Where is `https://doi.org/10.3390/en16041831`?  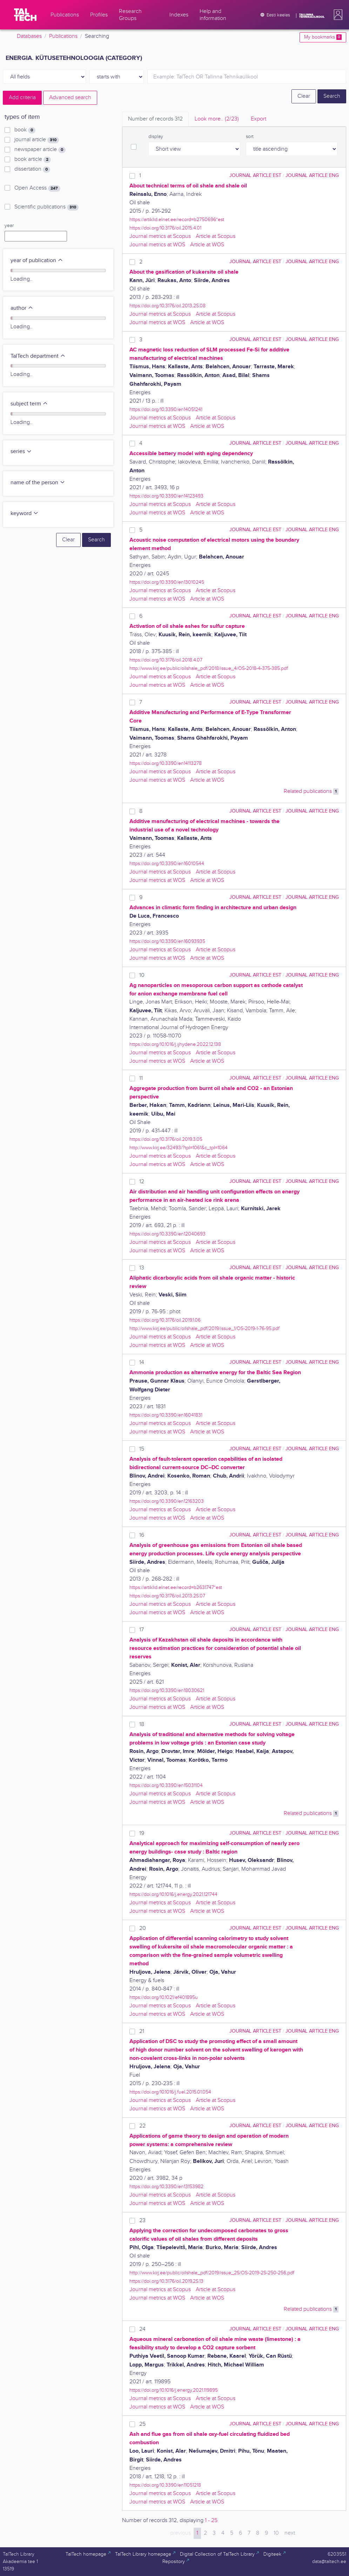
https://doi.org/10.3390/en16041831 is located at coordinates (165, 1415).